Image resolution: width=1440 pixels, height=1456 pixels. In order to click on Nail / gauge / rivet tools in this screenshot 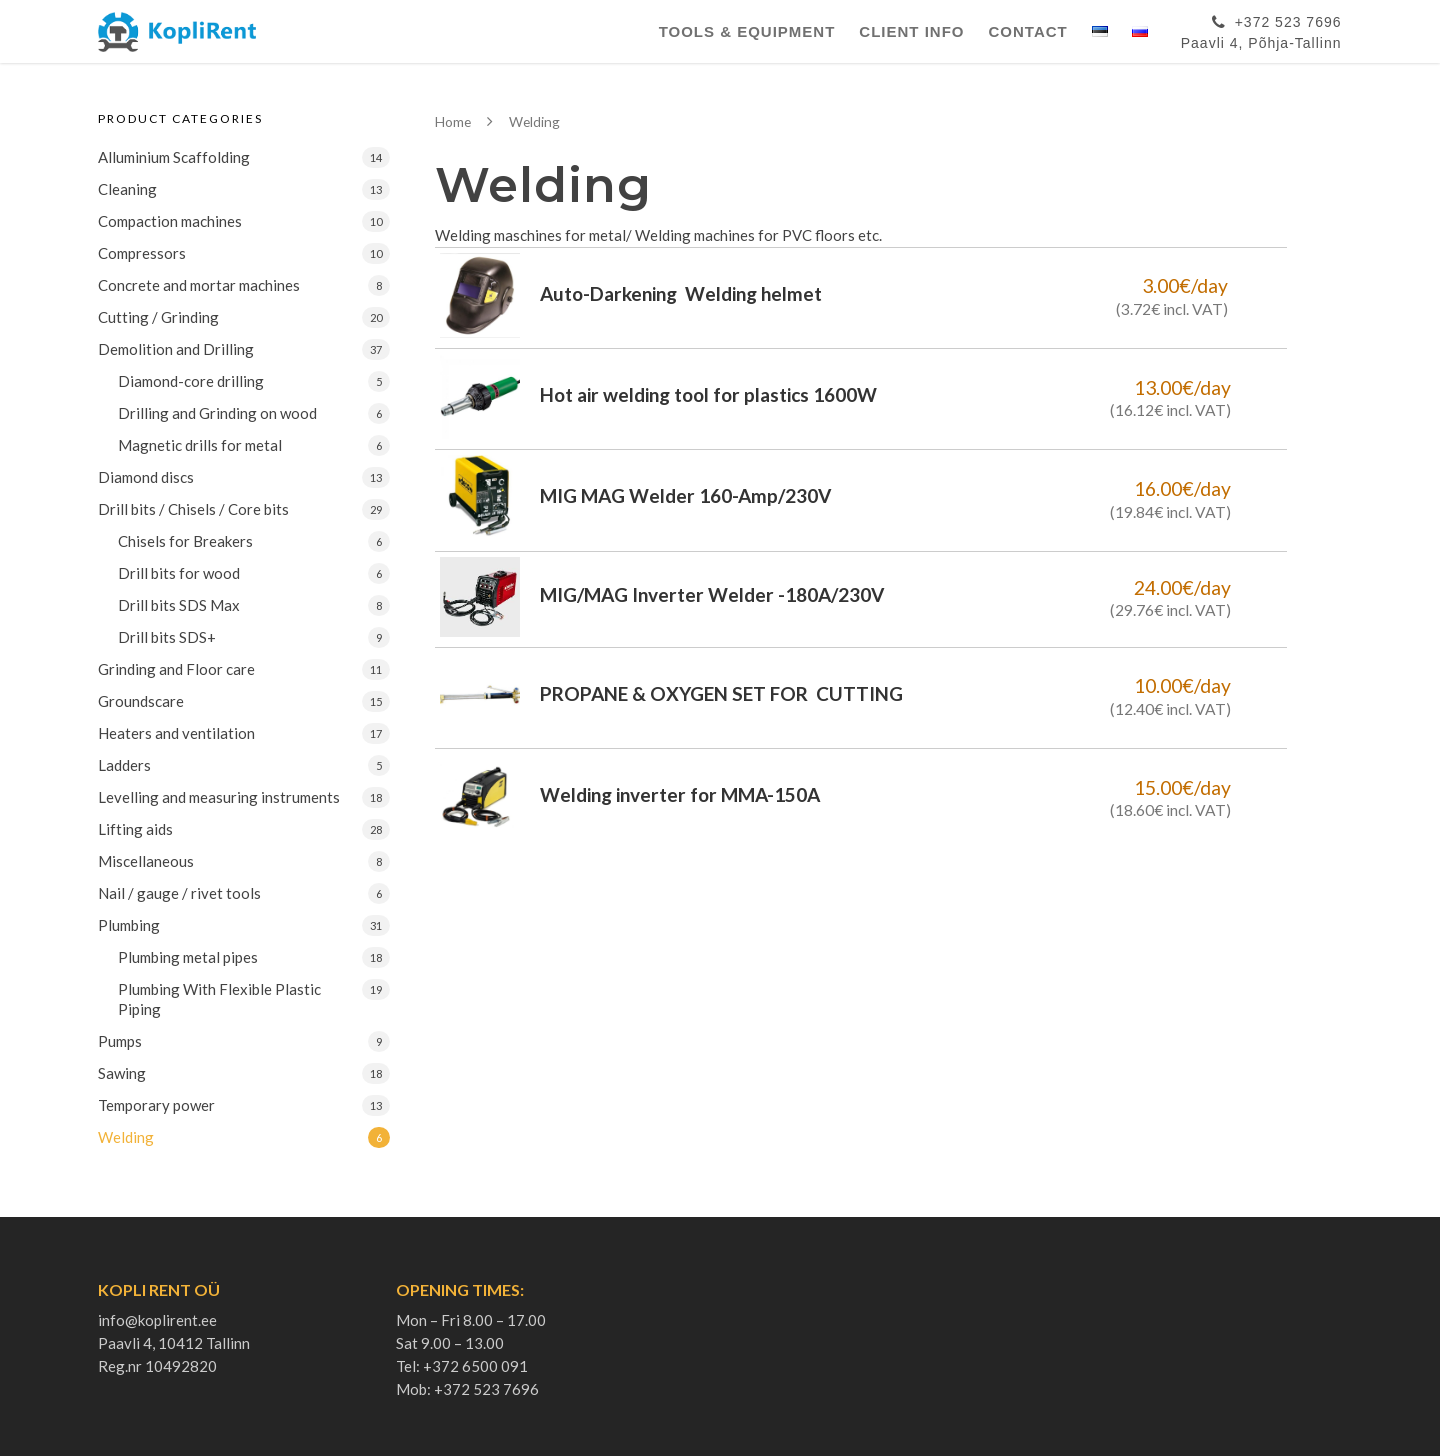, I will do `click(179, 893)`.